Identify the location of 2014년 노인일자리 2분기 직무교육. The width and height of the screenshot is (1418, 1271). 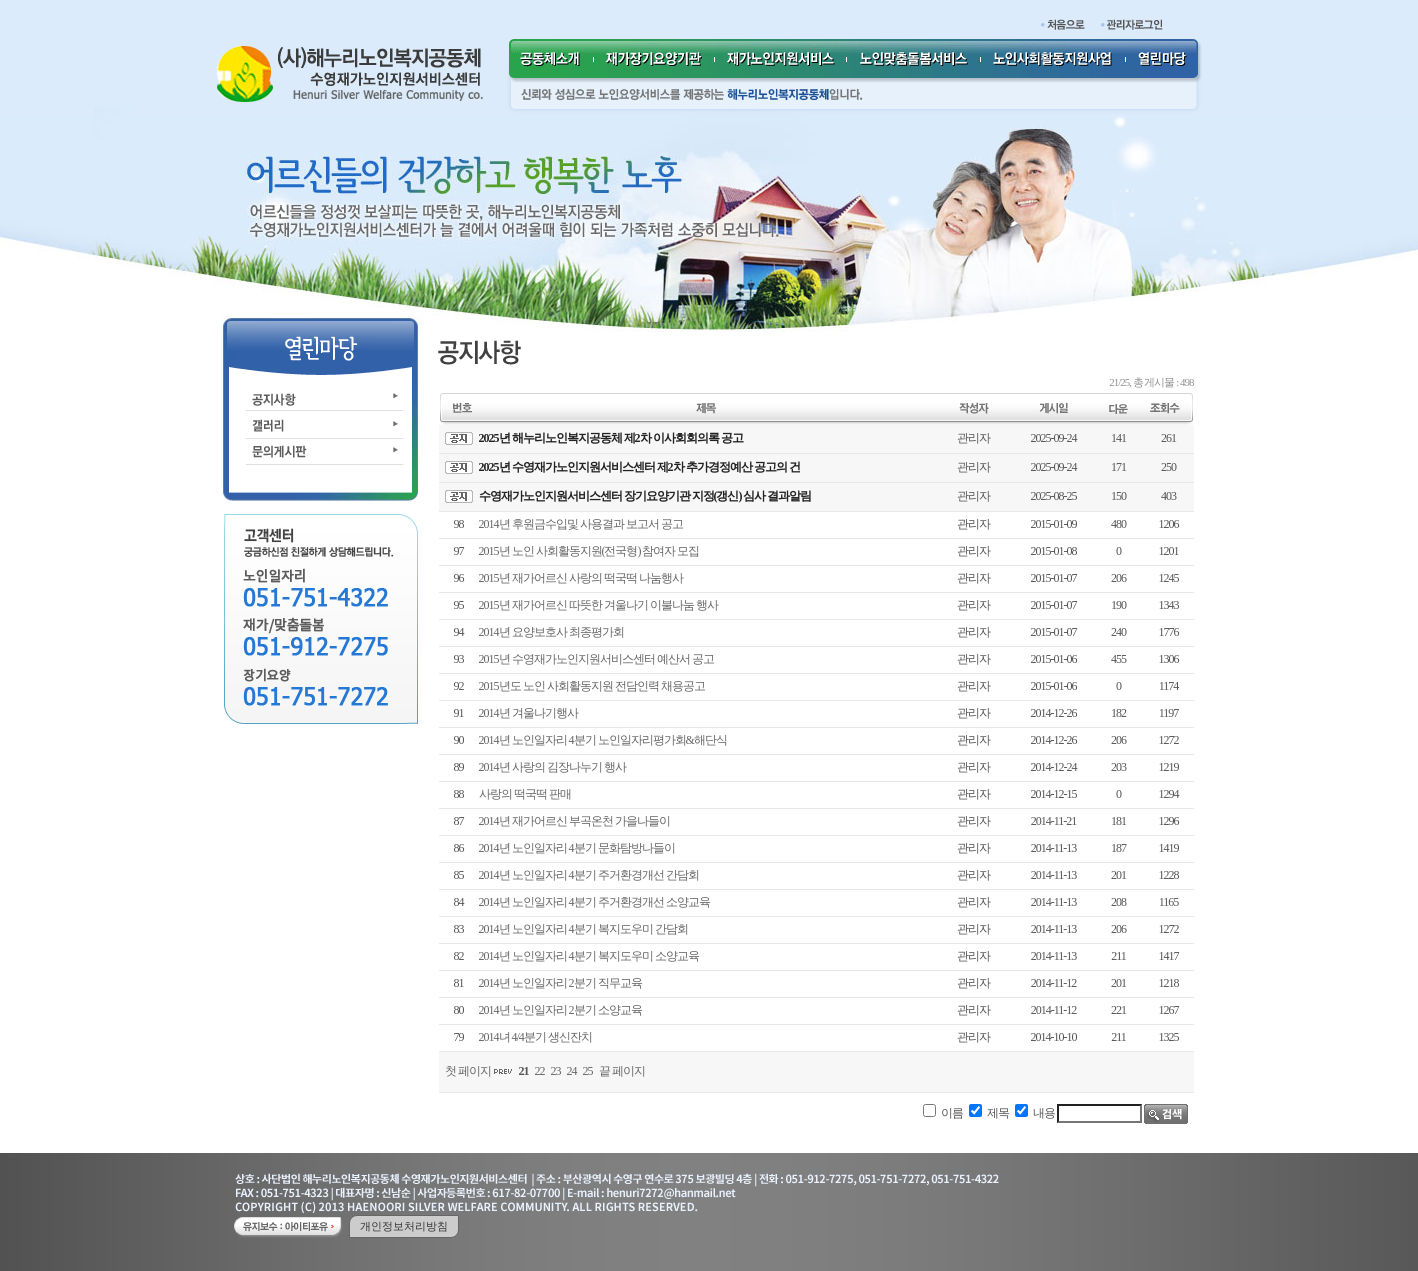
(560, 983).